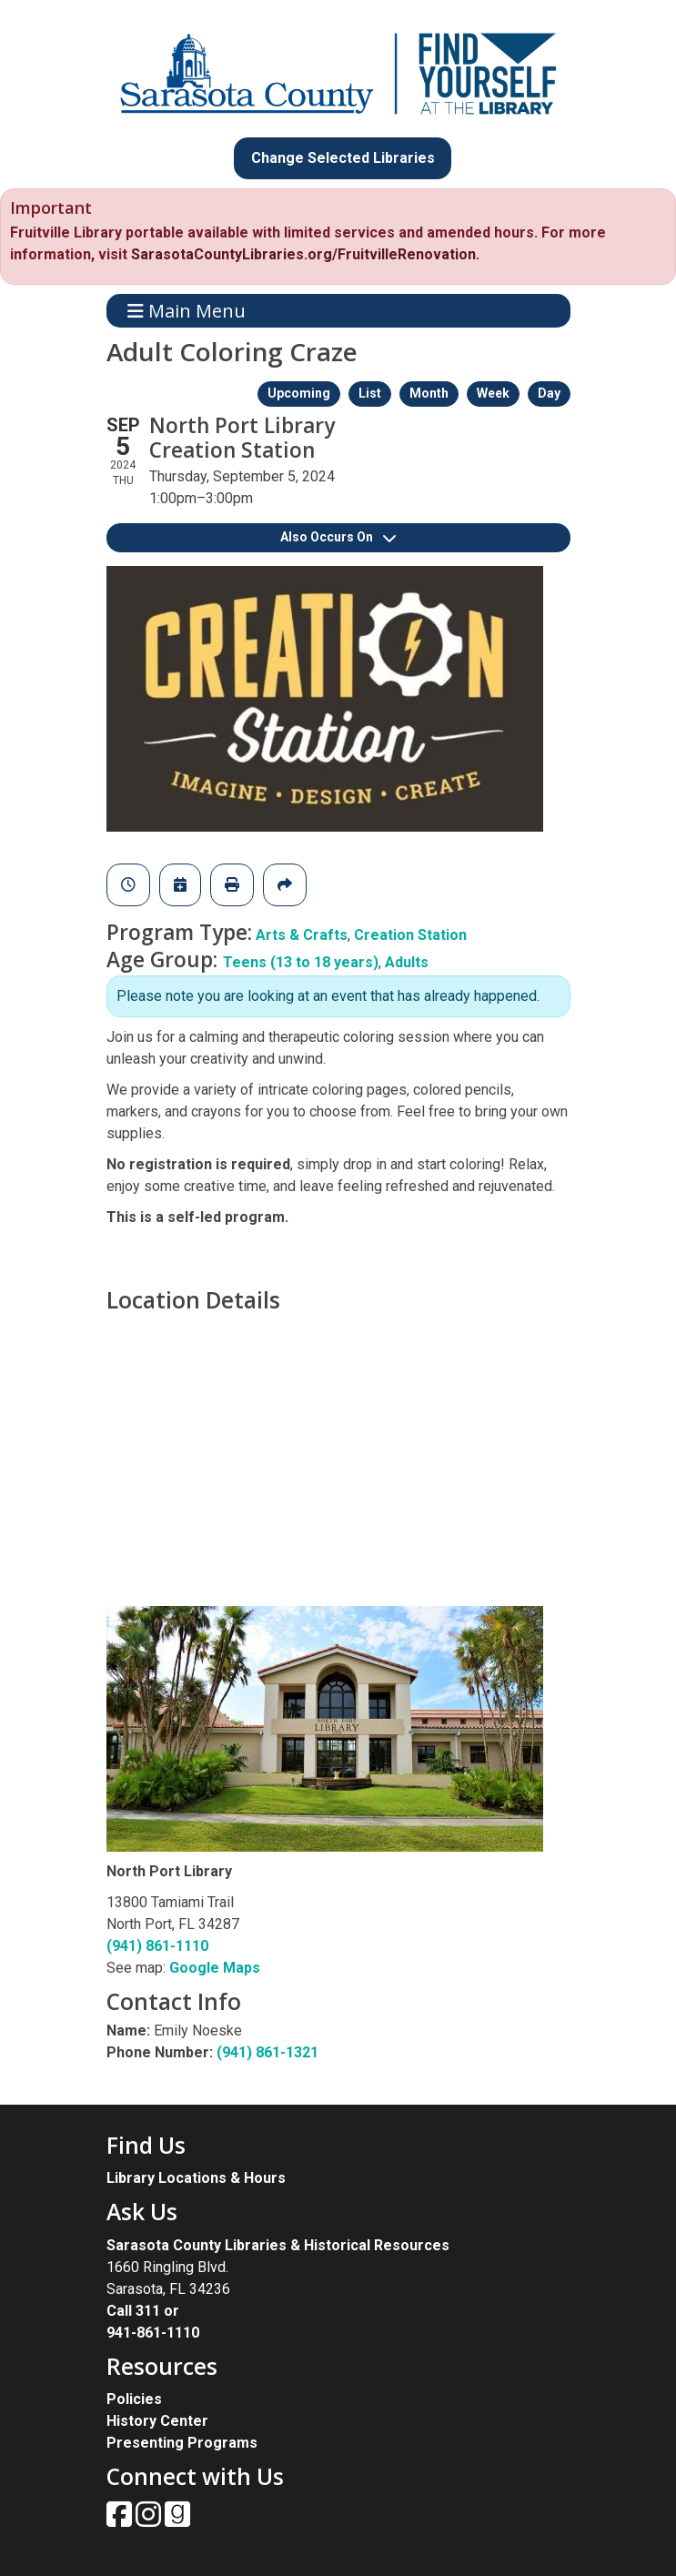 The width and height of the screenshot is (676, 2576). Describe the element at coordinates (267, 2052) in the screenshot. I see `(941) 861-1321` at that location.